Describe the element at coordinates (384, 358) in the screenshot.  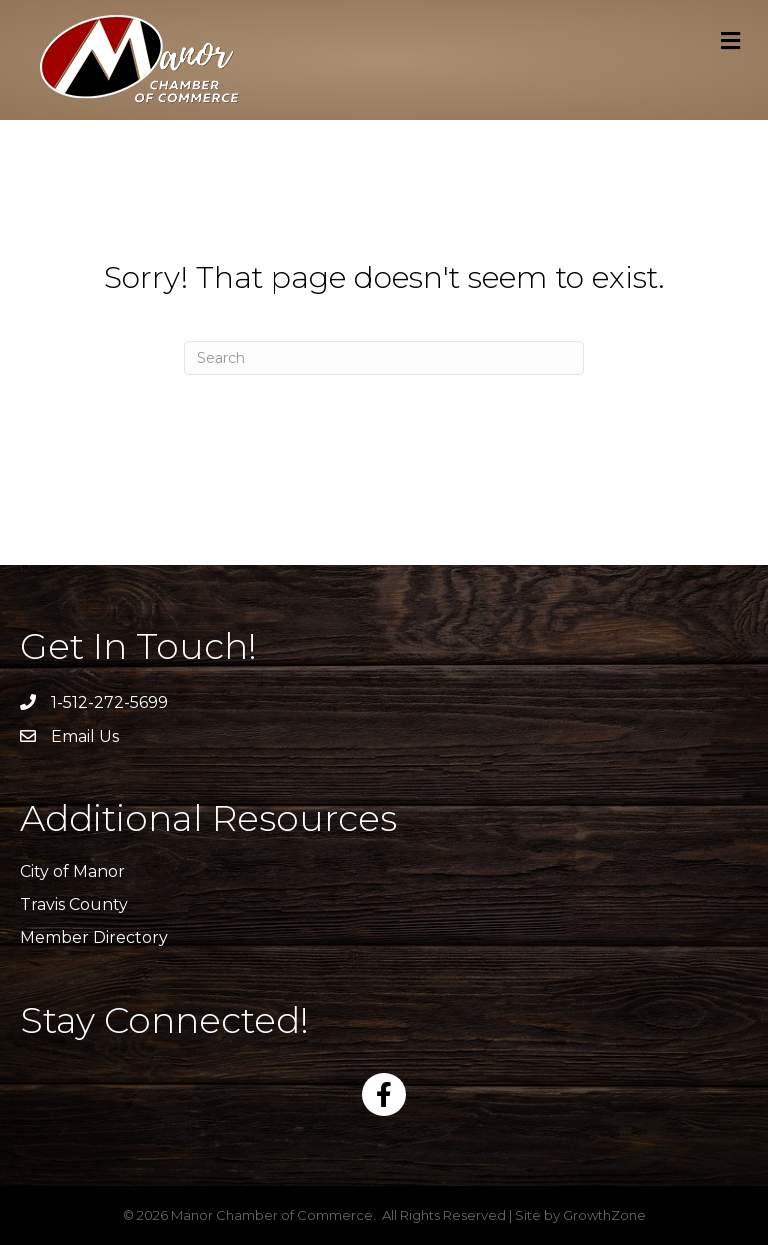
I see `[Search]` at that location.